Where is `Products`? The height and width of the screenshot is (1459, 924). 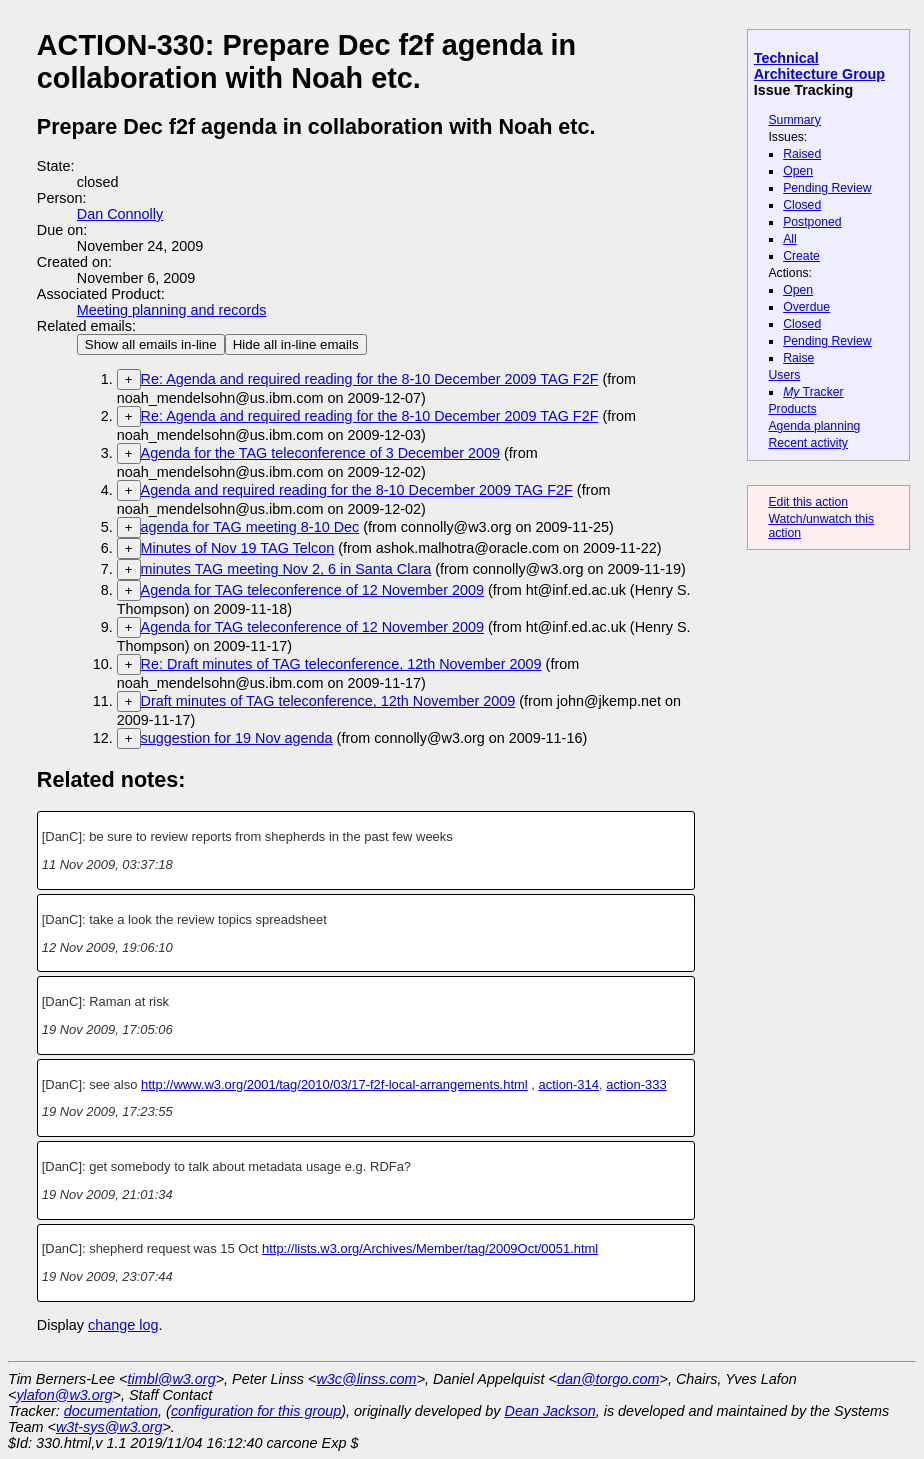 Products is located at coordinates (792, 409).